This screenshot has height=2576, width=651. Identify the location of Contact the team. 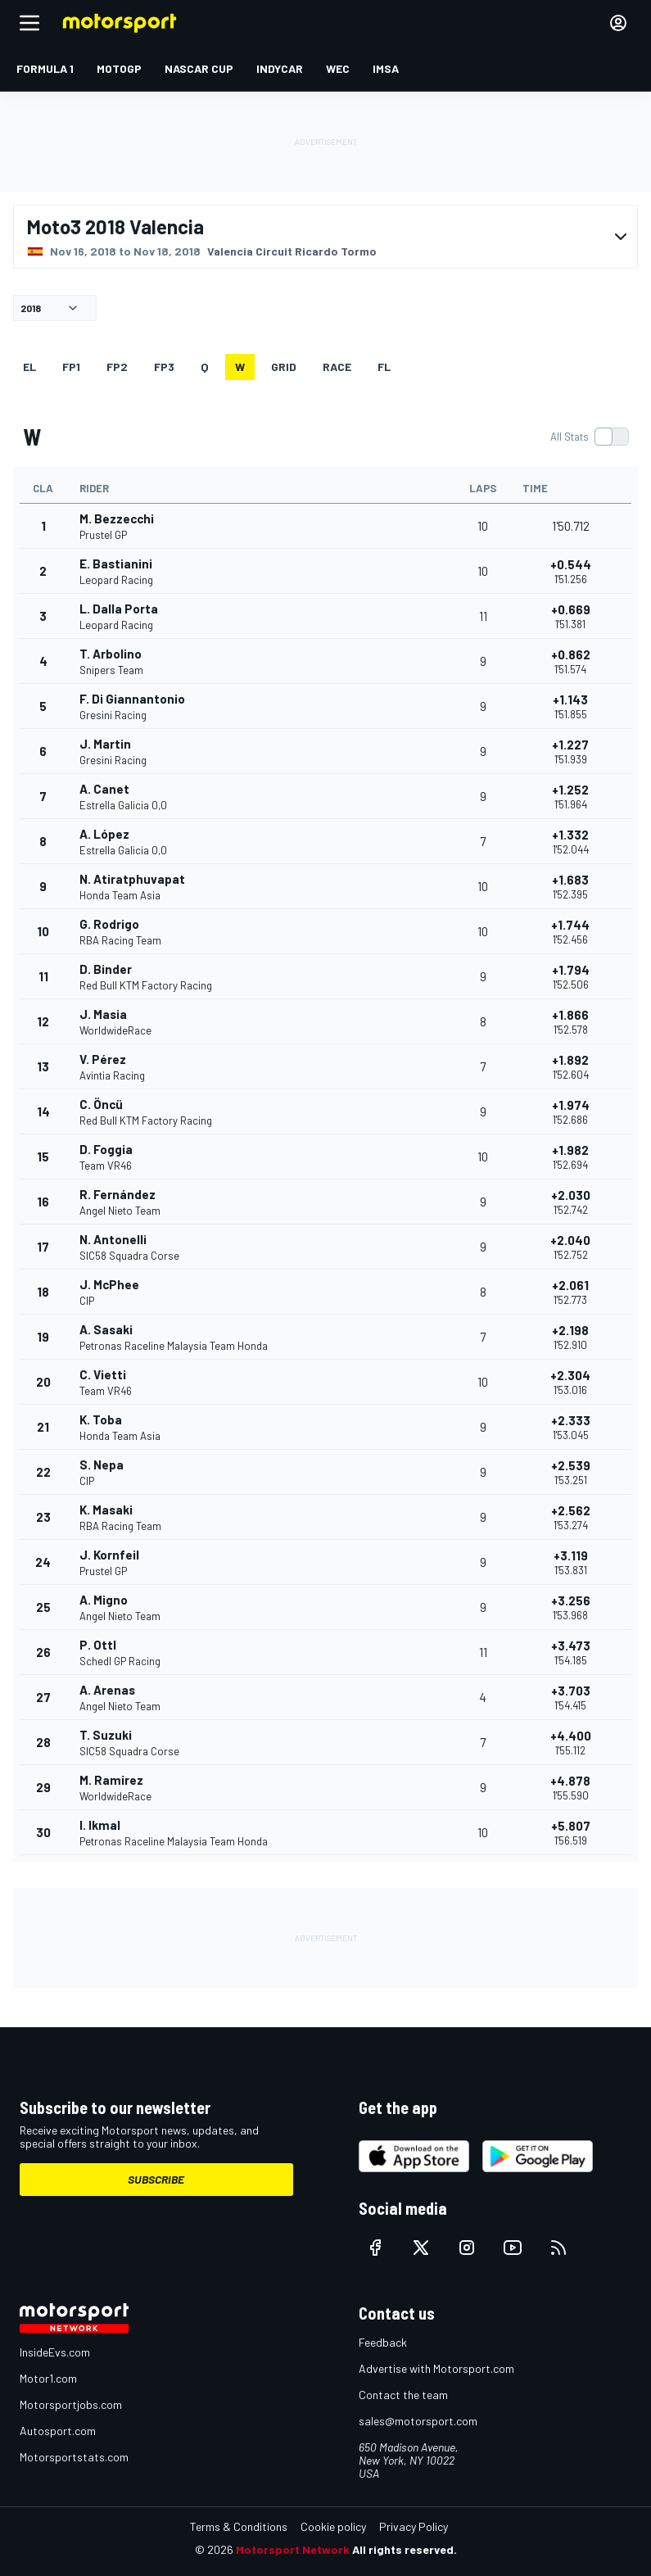
(403, 2395).